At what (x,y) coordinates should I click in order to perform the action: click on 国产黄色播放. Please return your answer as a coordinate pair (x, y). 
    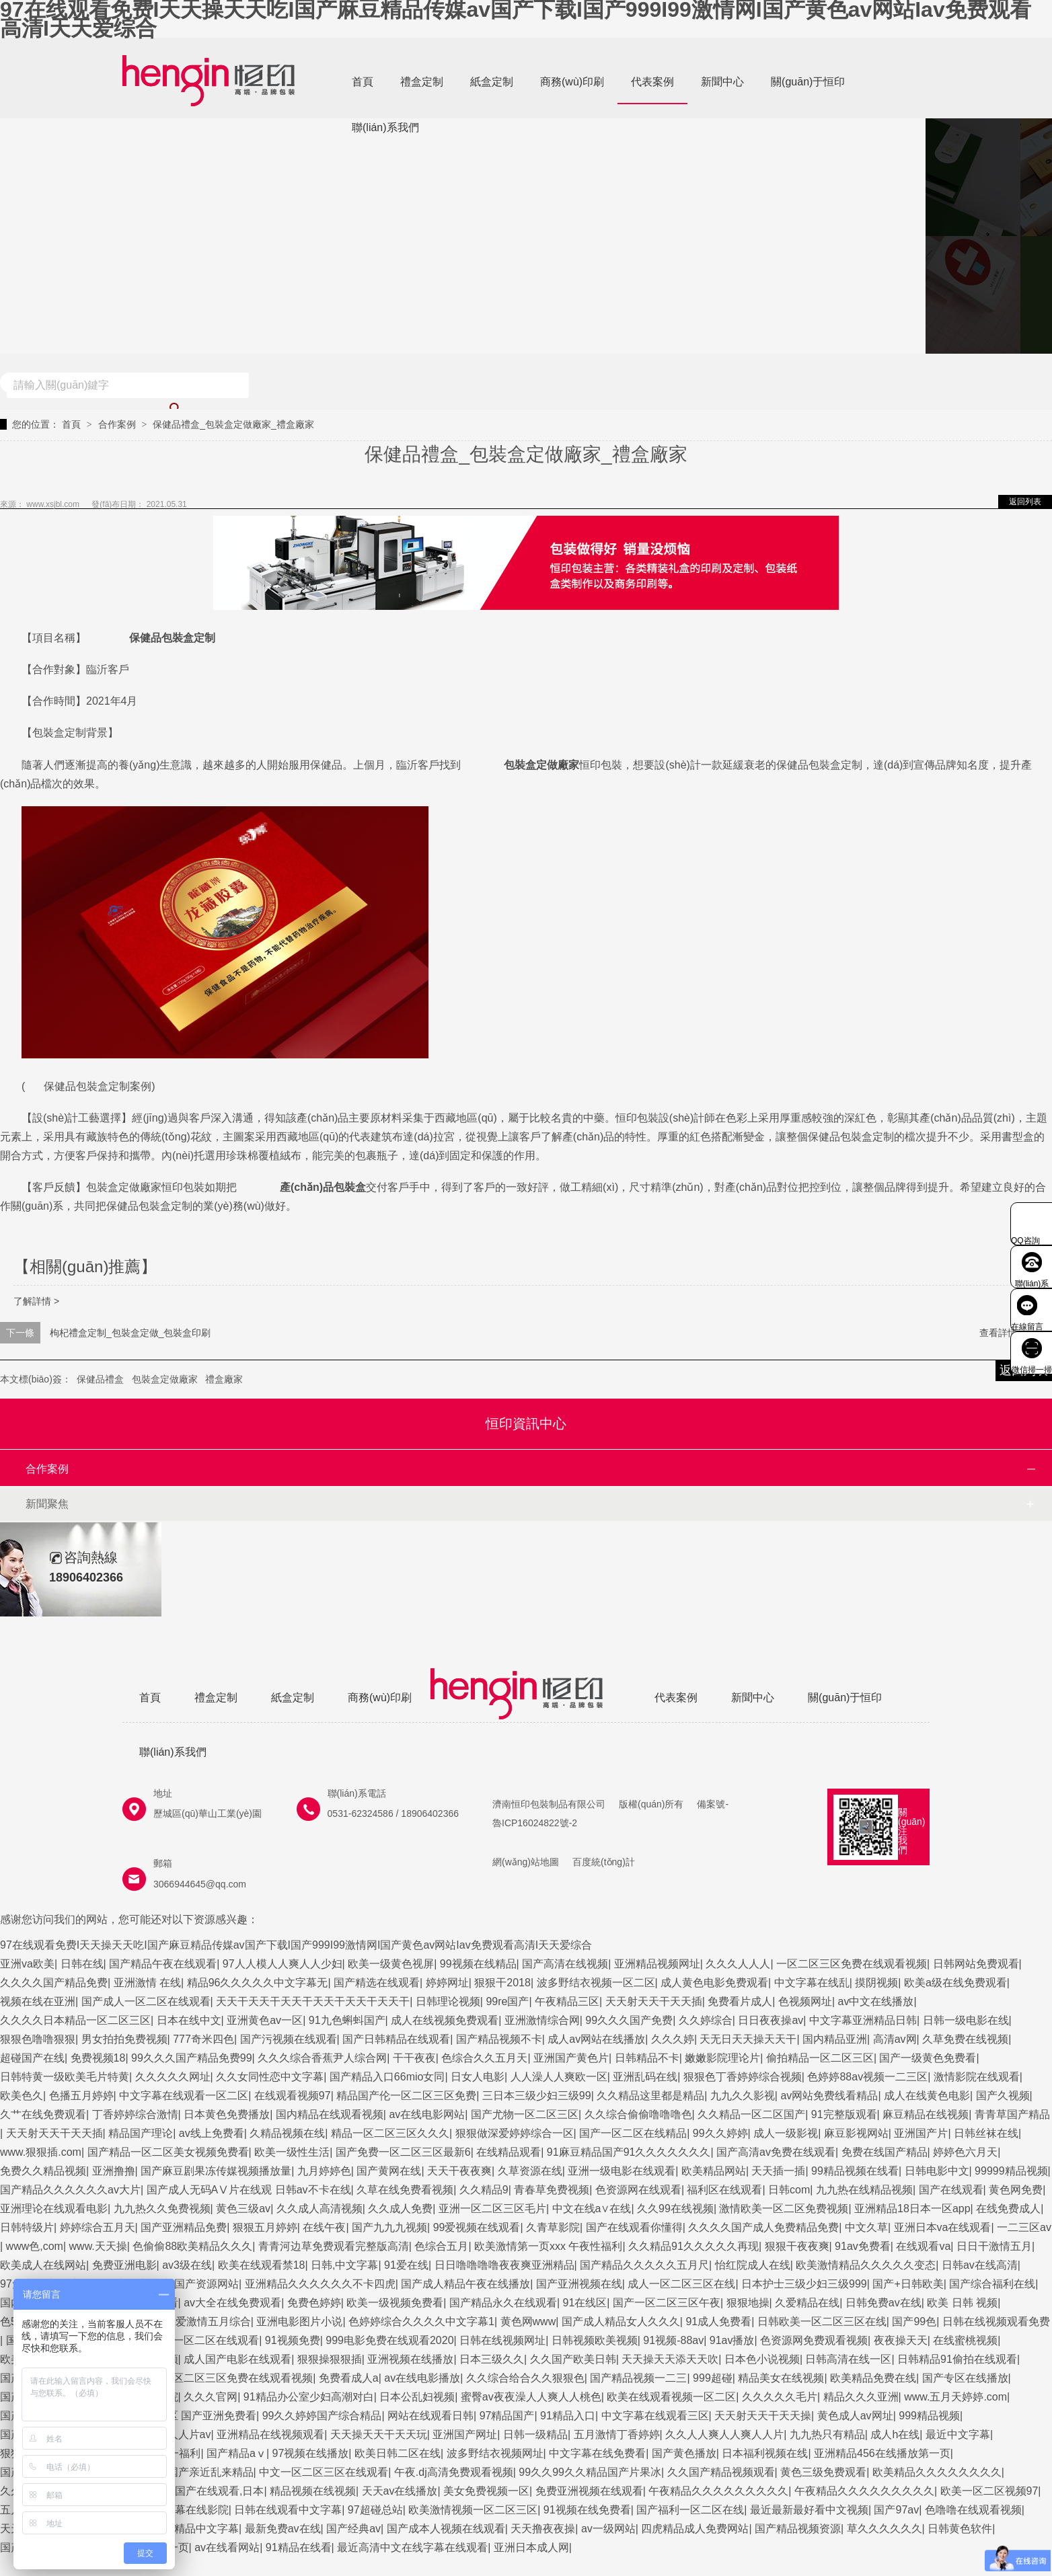
    Looking at the image, I should click on (684, 2453).